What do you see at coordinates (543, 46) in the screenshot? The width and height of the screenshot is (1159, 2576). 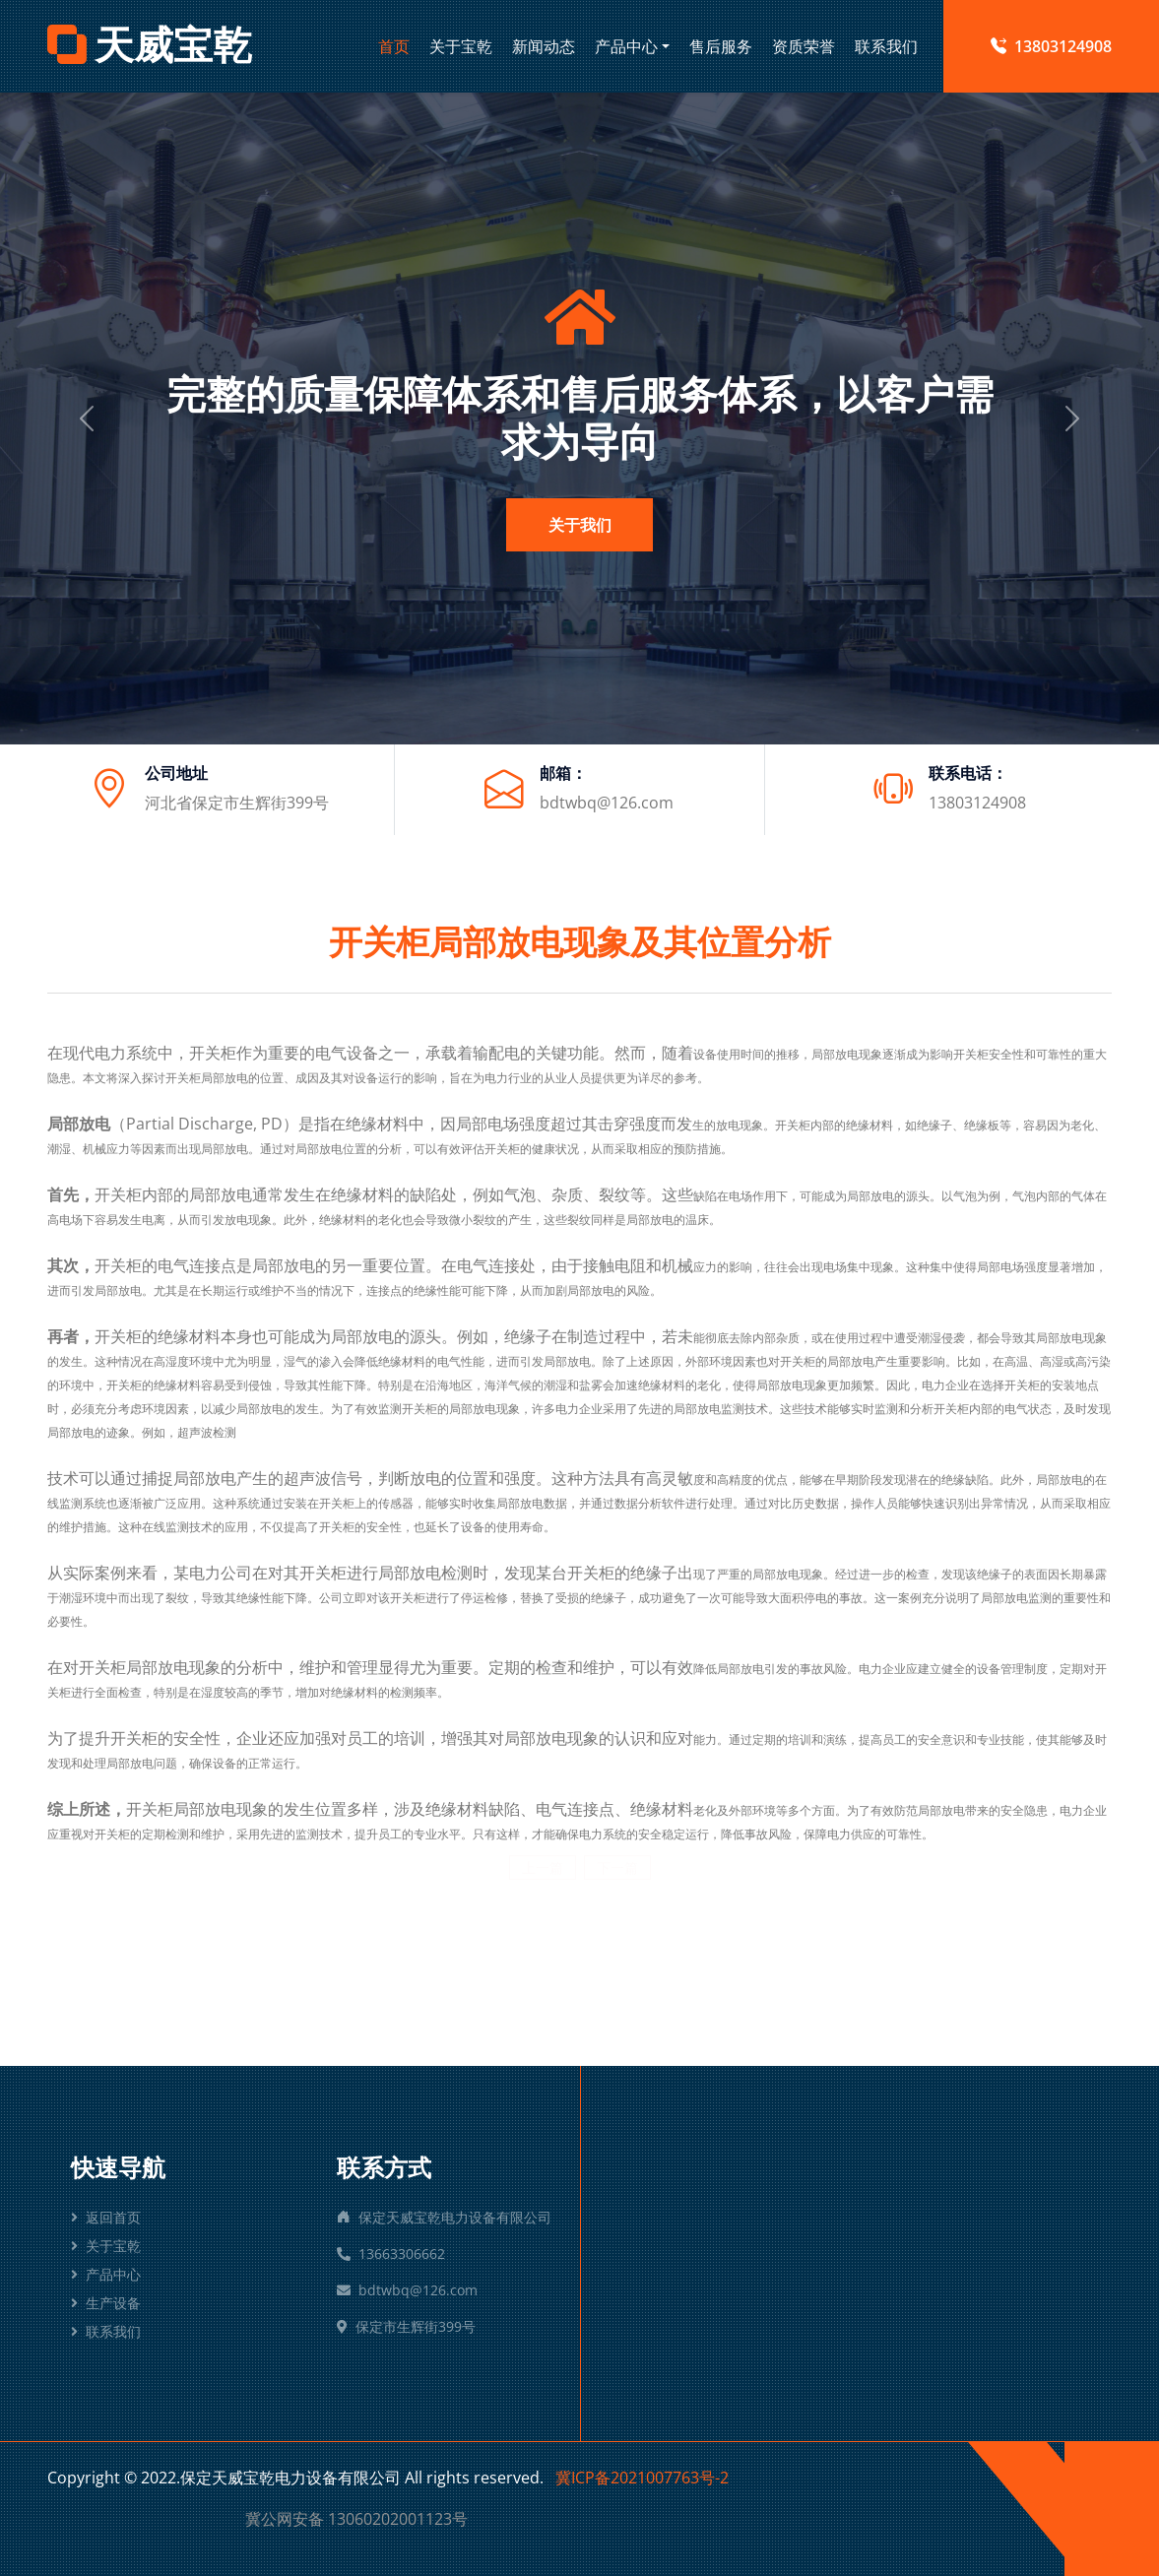 I see `新闻动态` at bounding box center [543, 46].